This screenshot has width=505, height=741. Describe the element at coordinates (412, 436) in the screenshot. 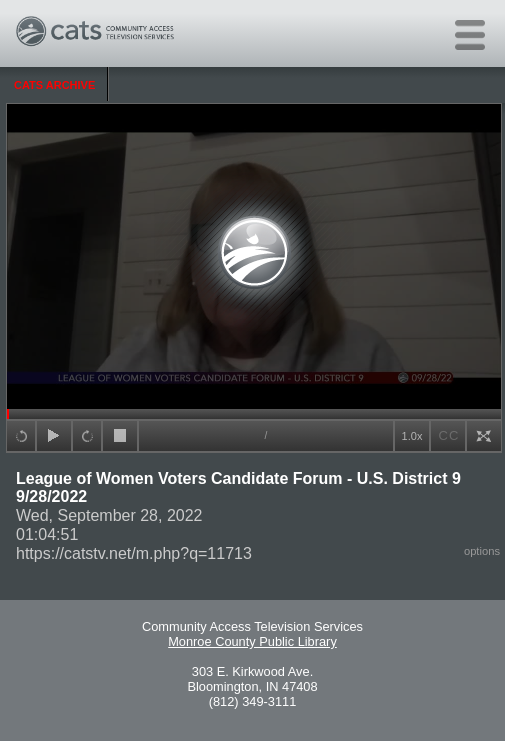

I see `1.0x` at that location.